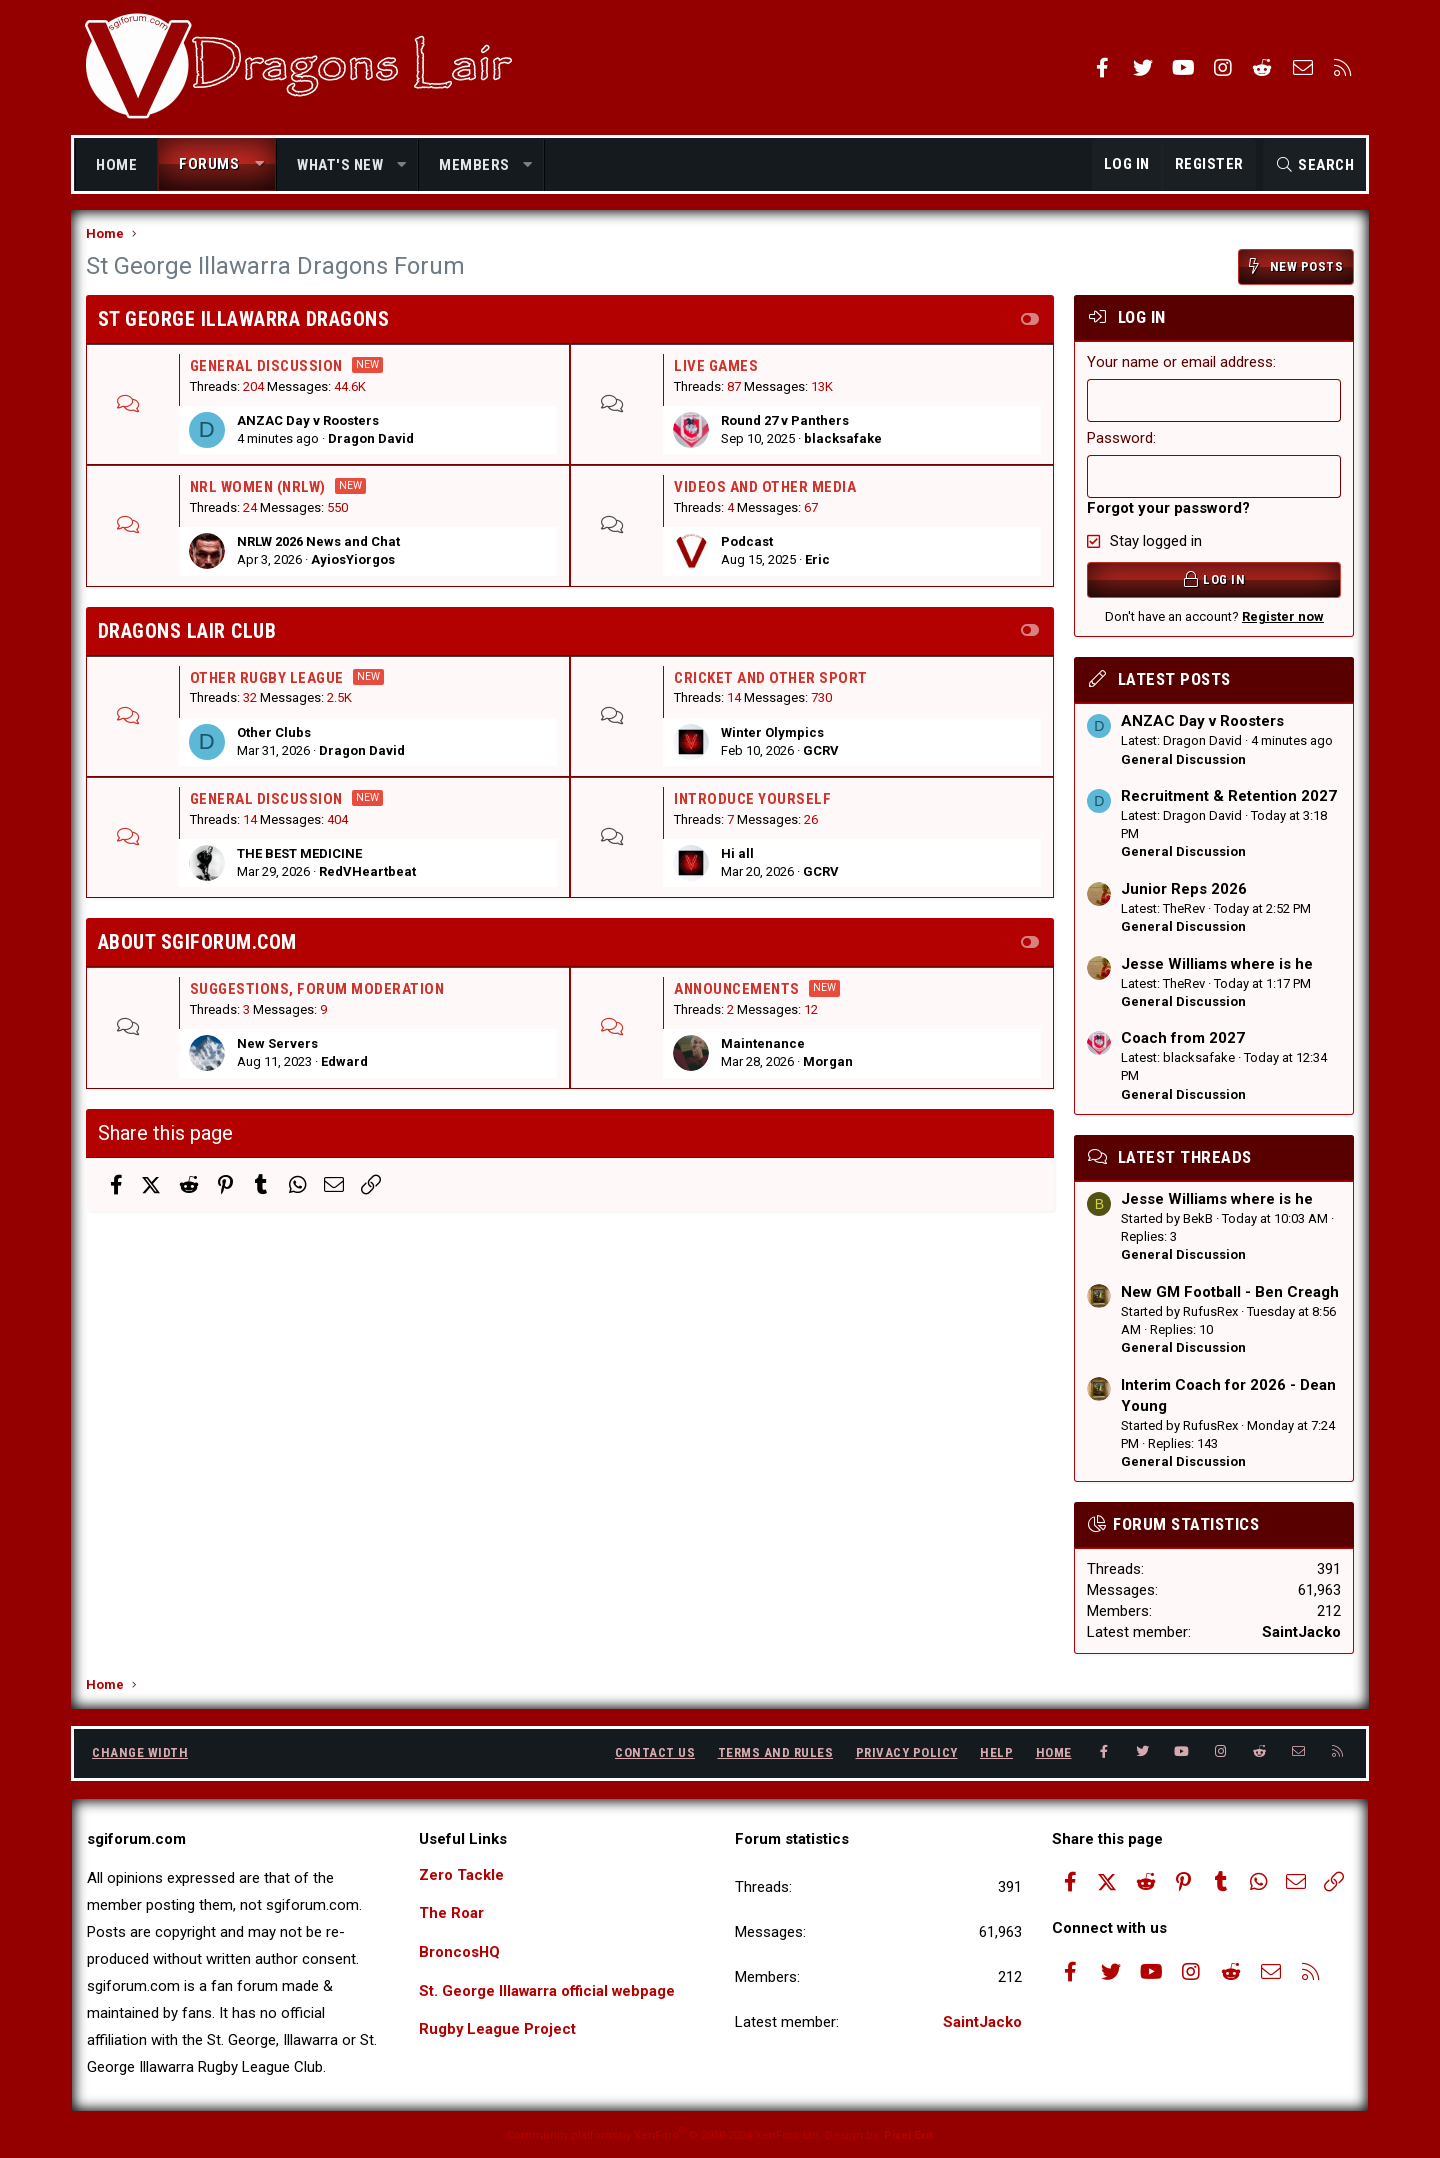 The height and width of the screenshot is (2158, 1440). Describe the element at coordinates (1173, 681) in the screenshot. I see `Latest posts` at that location.